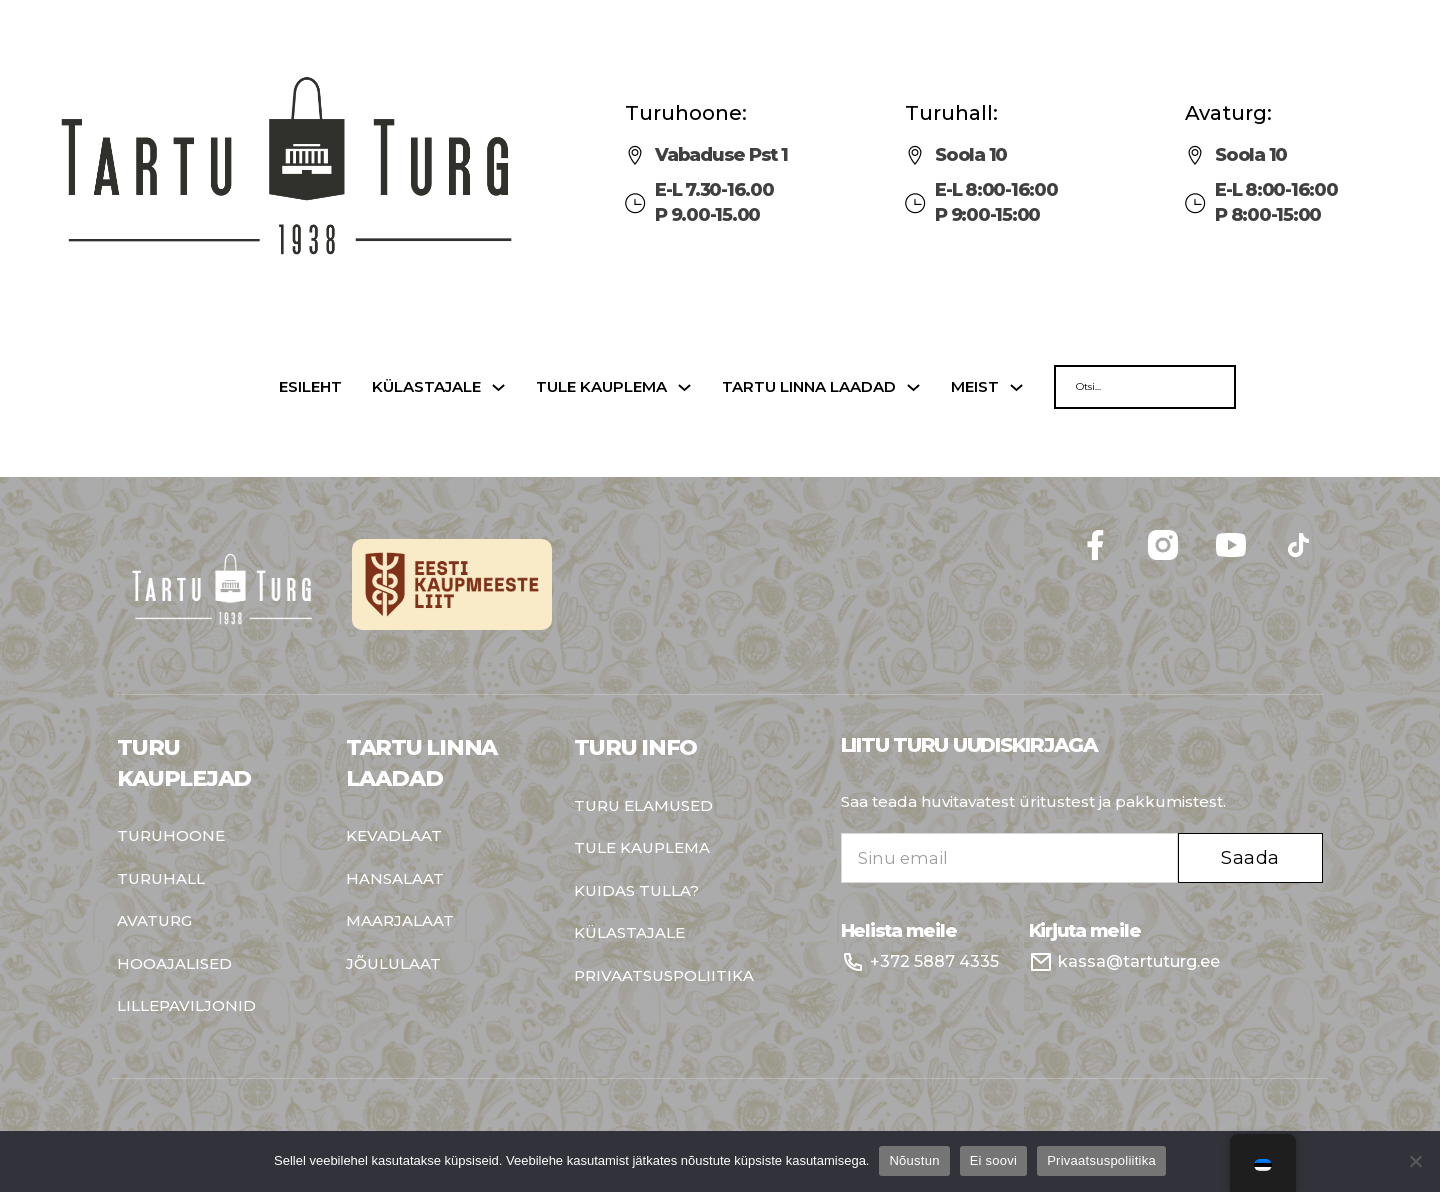  What do you see at coordinates (426, 387) in the screenshot?
I see `Külastajale` at bounding box center [426, 387].